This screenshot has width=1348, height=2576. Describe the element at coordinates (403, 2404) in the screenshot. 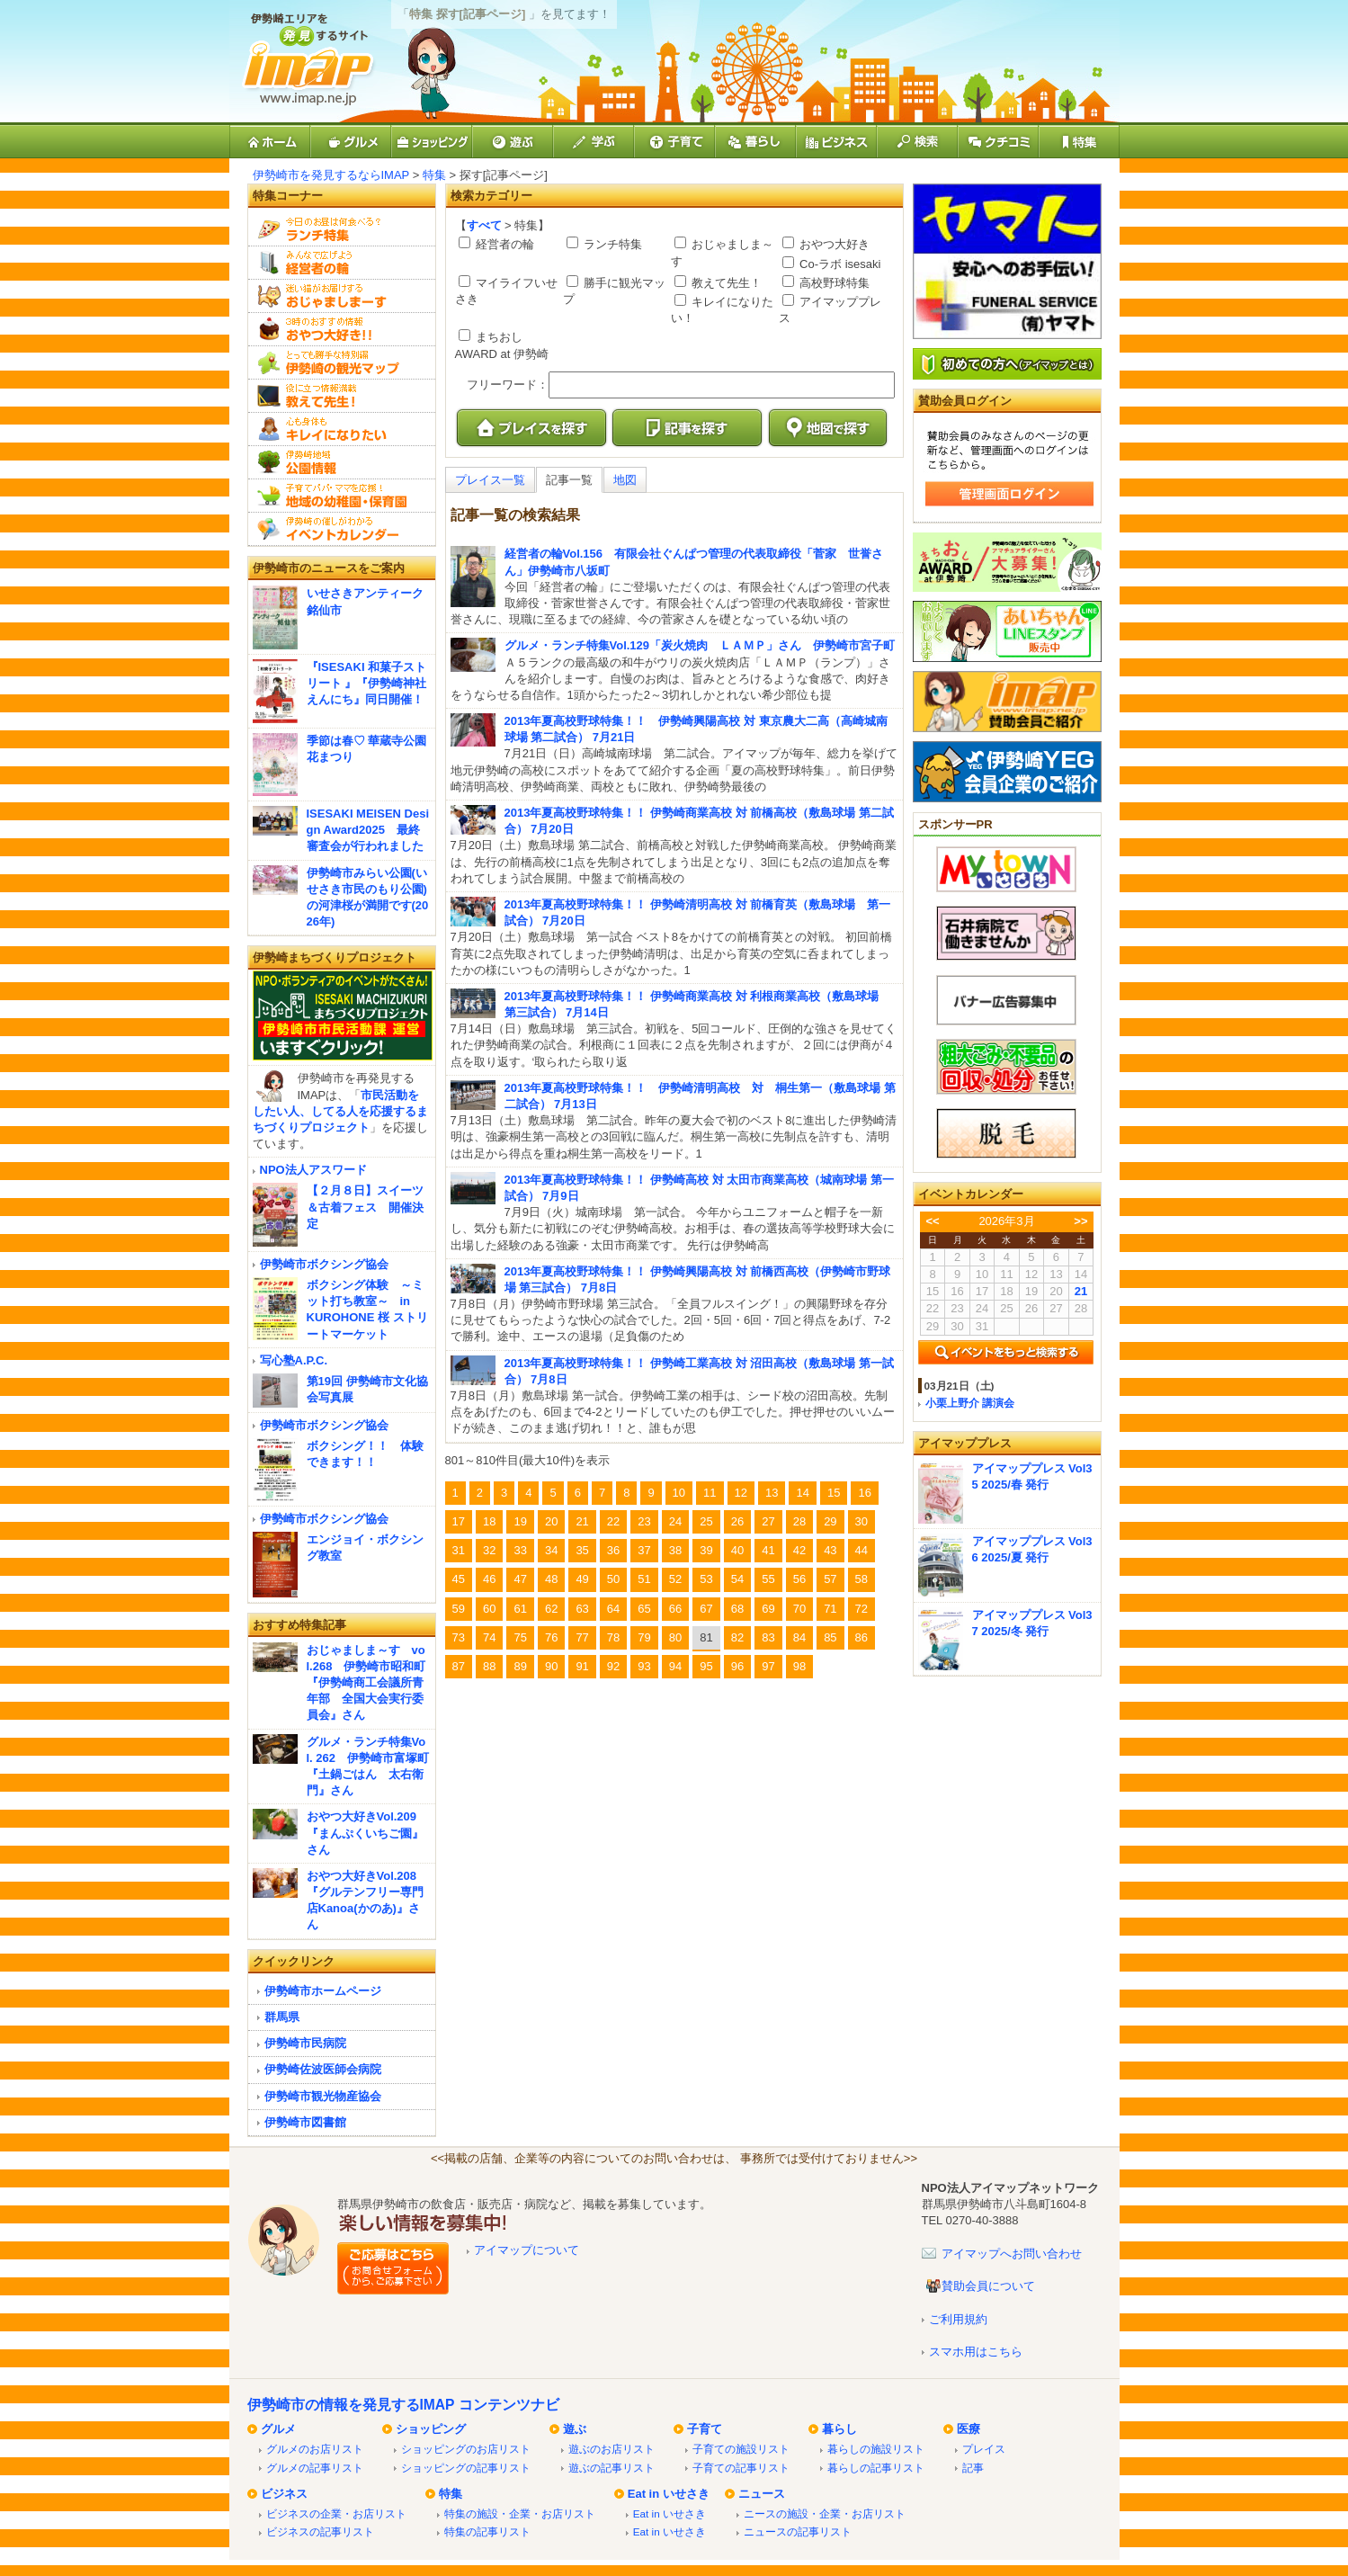

I see `伊勢崎市の情報を発見するIMAP コンテンツナビ` at that location.